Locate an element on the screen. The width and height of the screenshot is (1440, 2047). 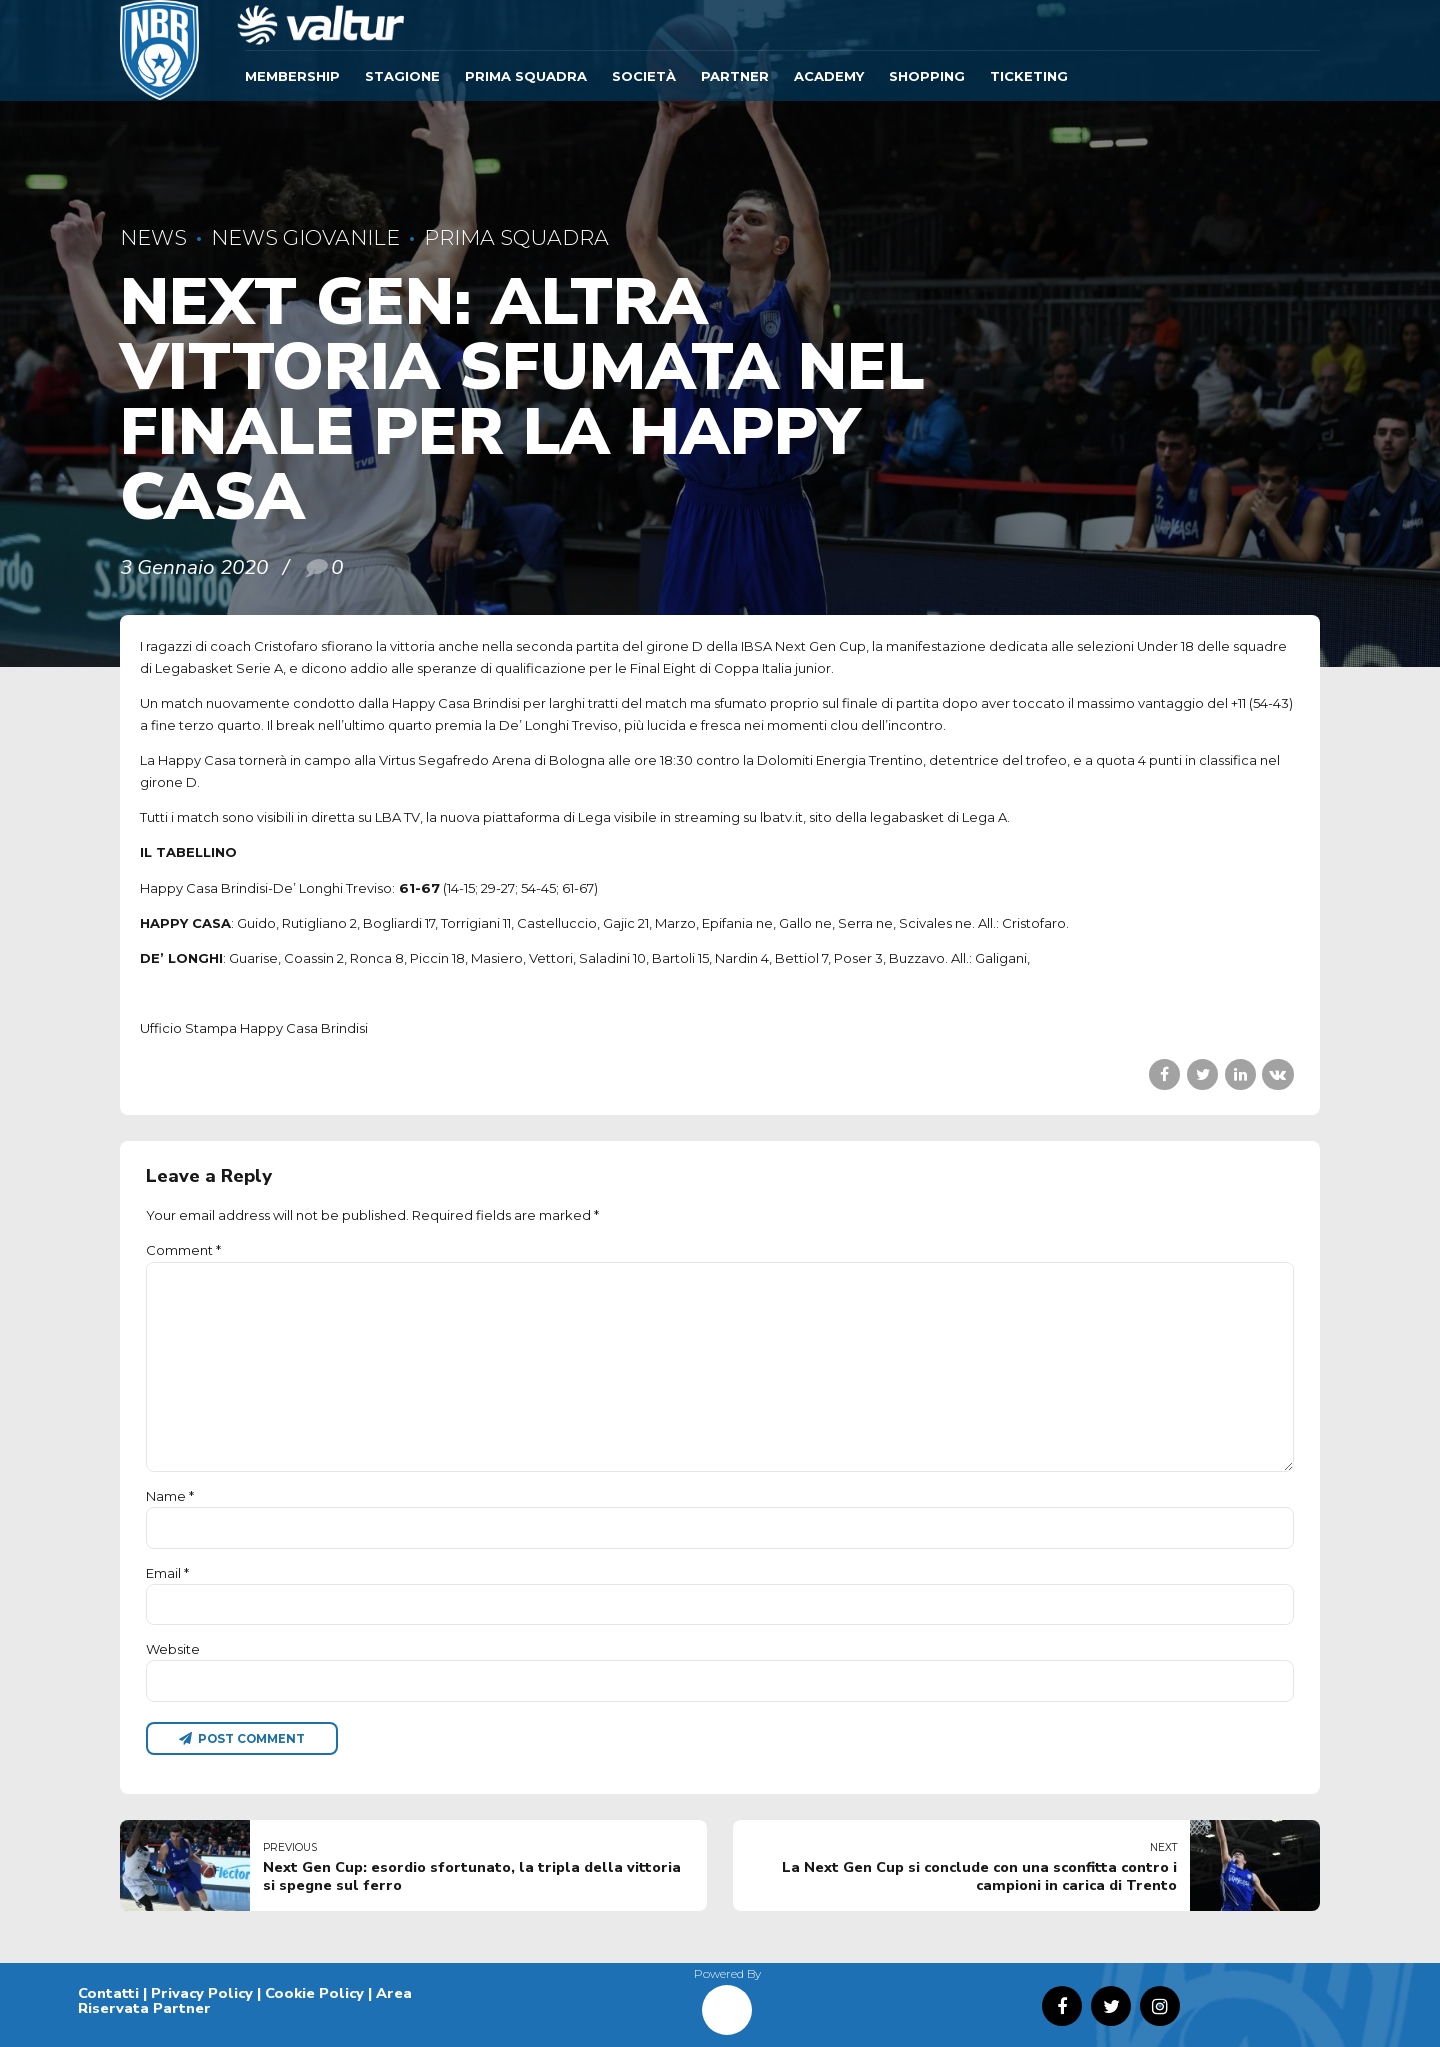
Website is located at coordinates (173, 1649).